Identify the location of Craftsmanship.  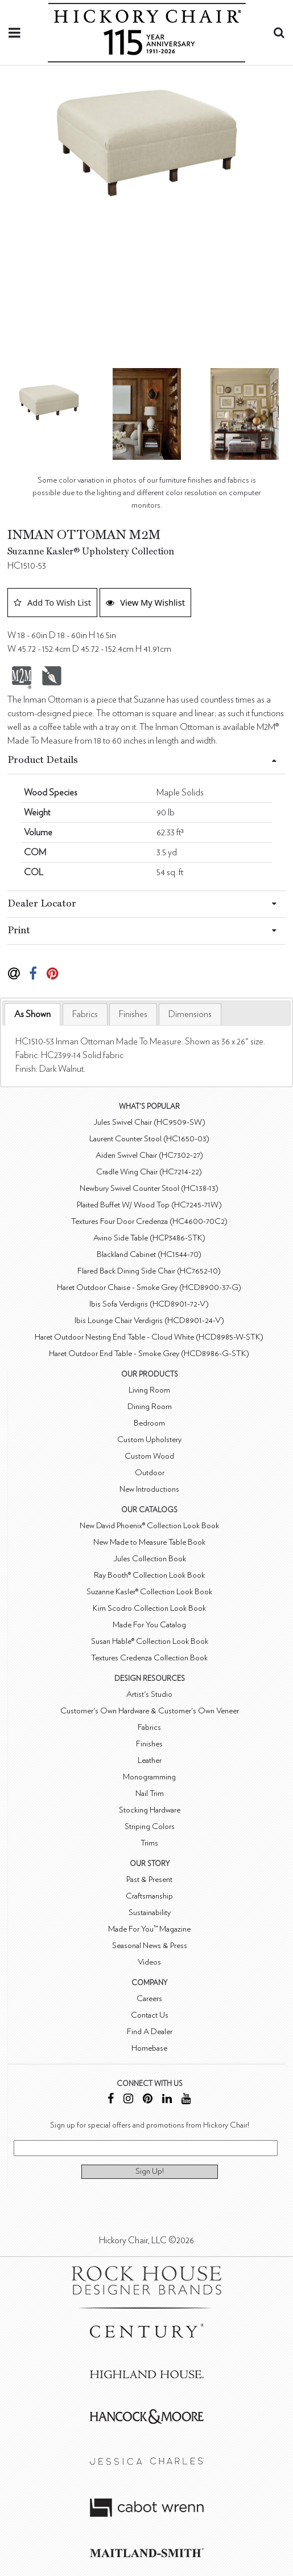
(149, 1896).